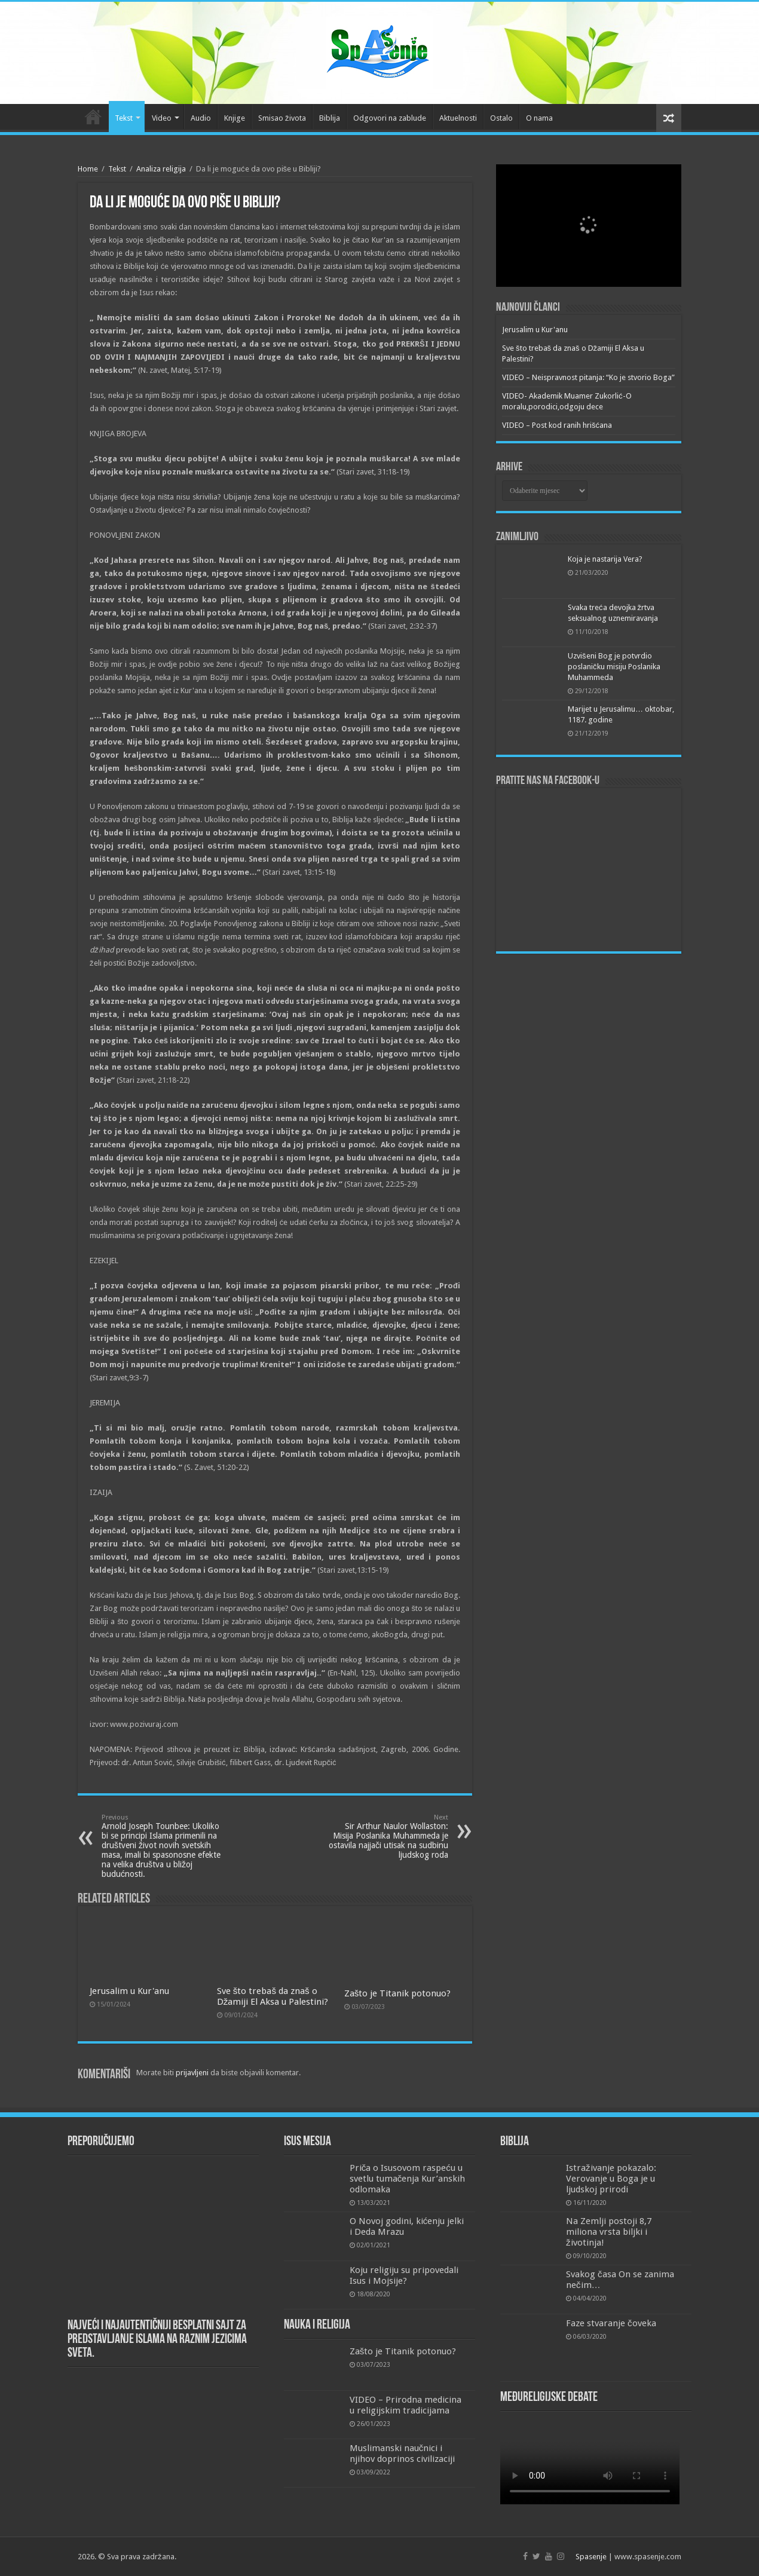 The height and width of the screenshot is (2576, 759). I want to click on Sir Arthur Naulor Wollaston: Misija Poslanika Muhammeda je ostavila najjači utisak na sudbinu ljudskog roda, so click(387, 1837).